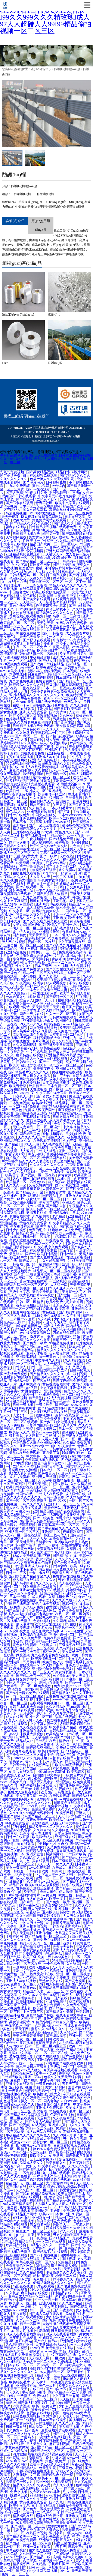 The height and width of the screenshot is (2576, 93). Describe the element at coordinates (34, 1147) in the screenshot. I see `亲女小嫩嫩h乱视频` at that location.